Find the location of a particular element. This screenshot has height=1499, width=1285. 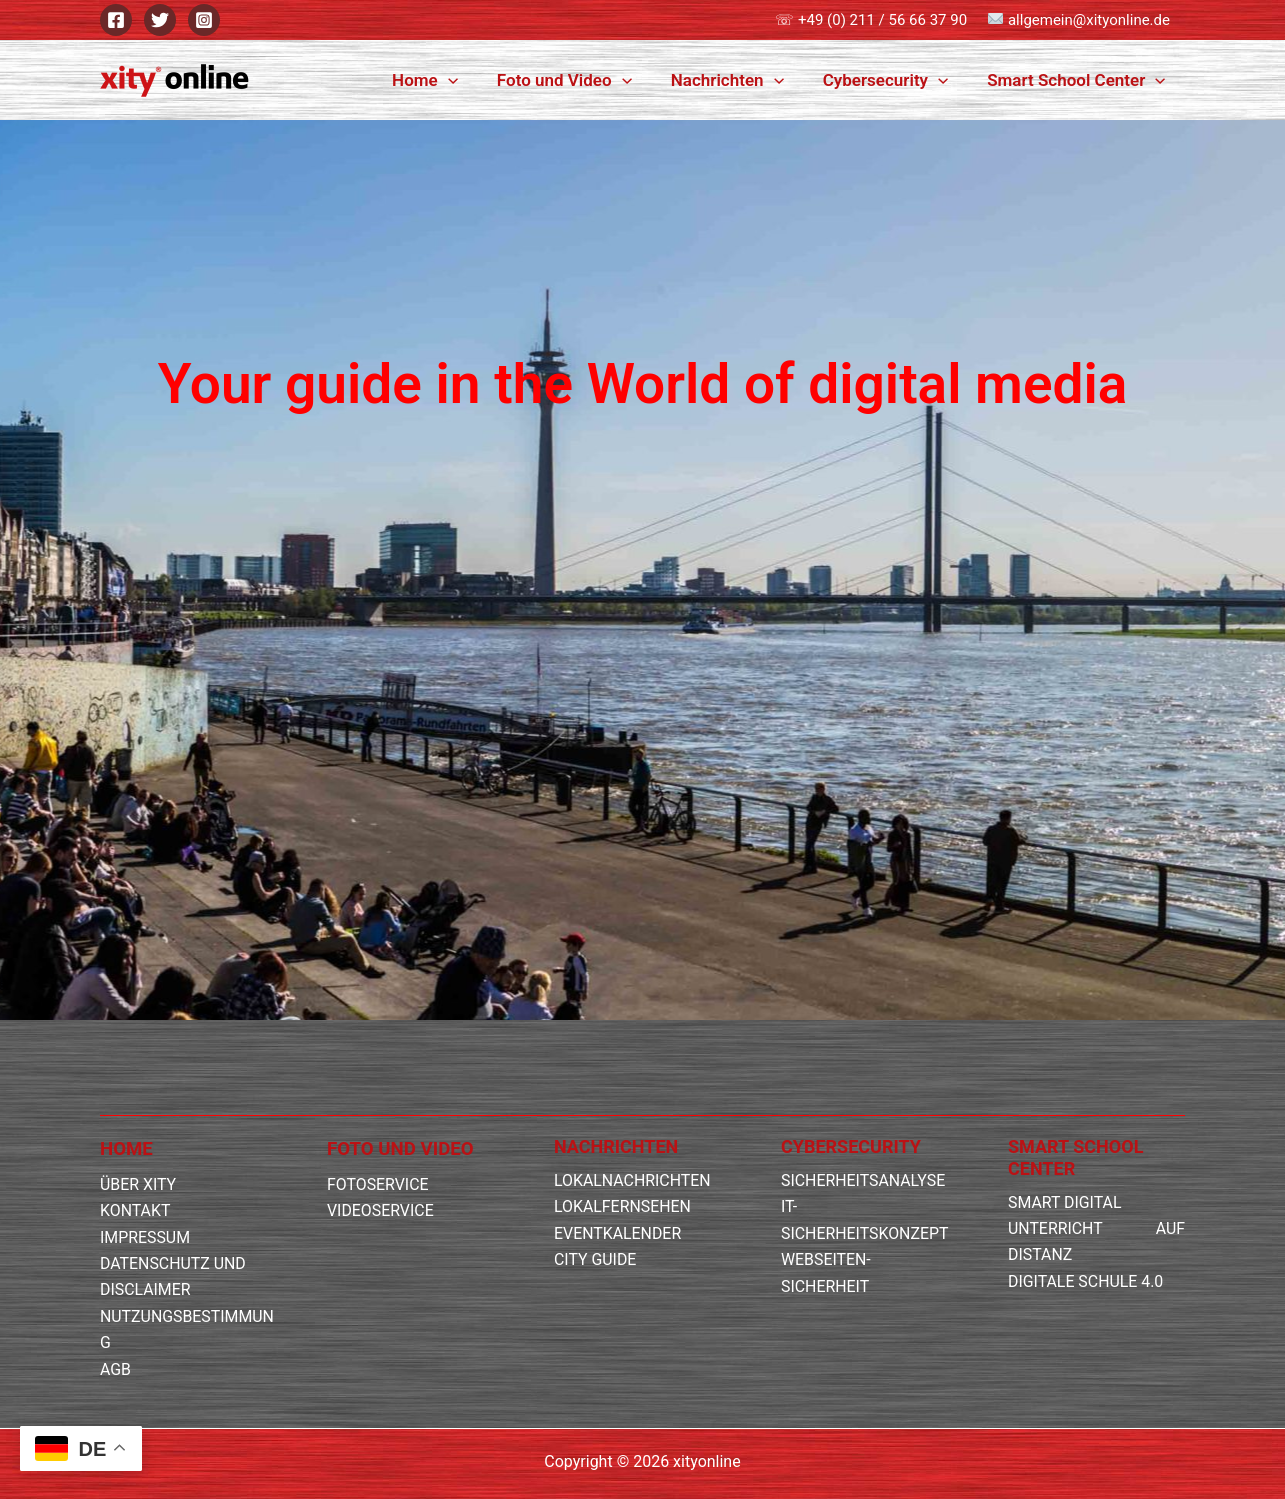

FOTOSERVICE is located at coordinates (378, 1184).